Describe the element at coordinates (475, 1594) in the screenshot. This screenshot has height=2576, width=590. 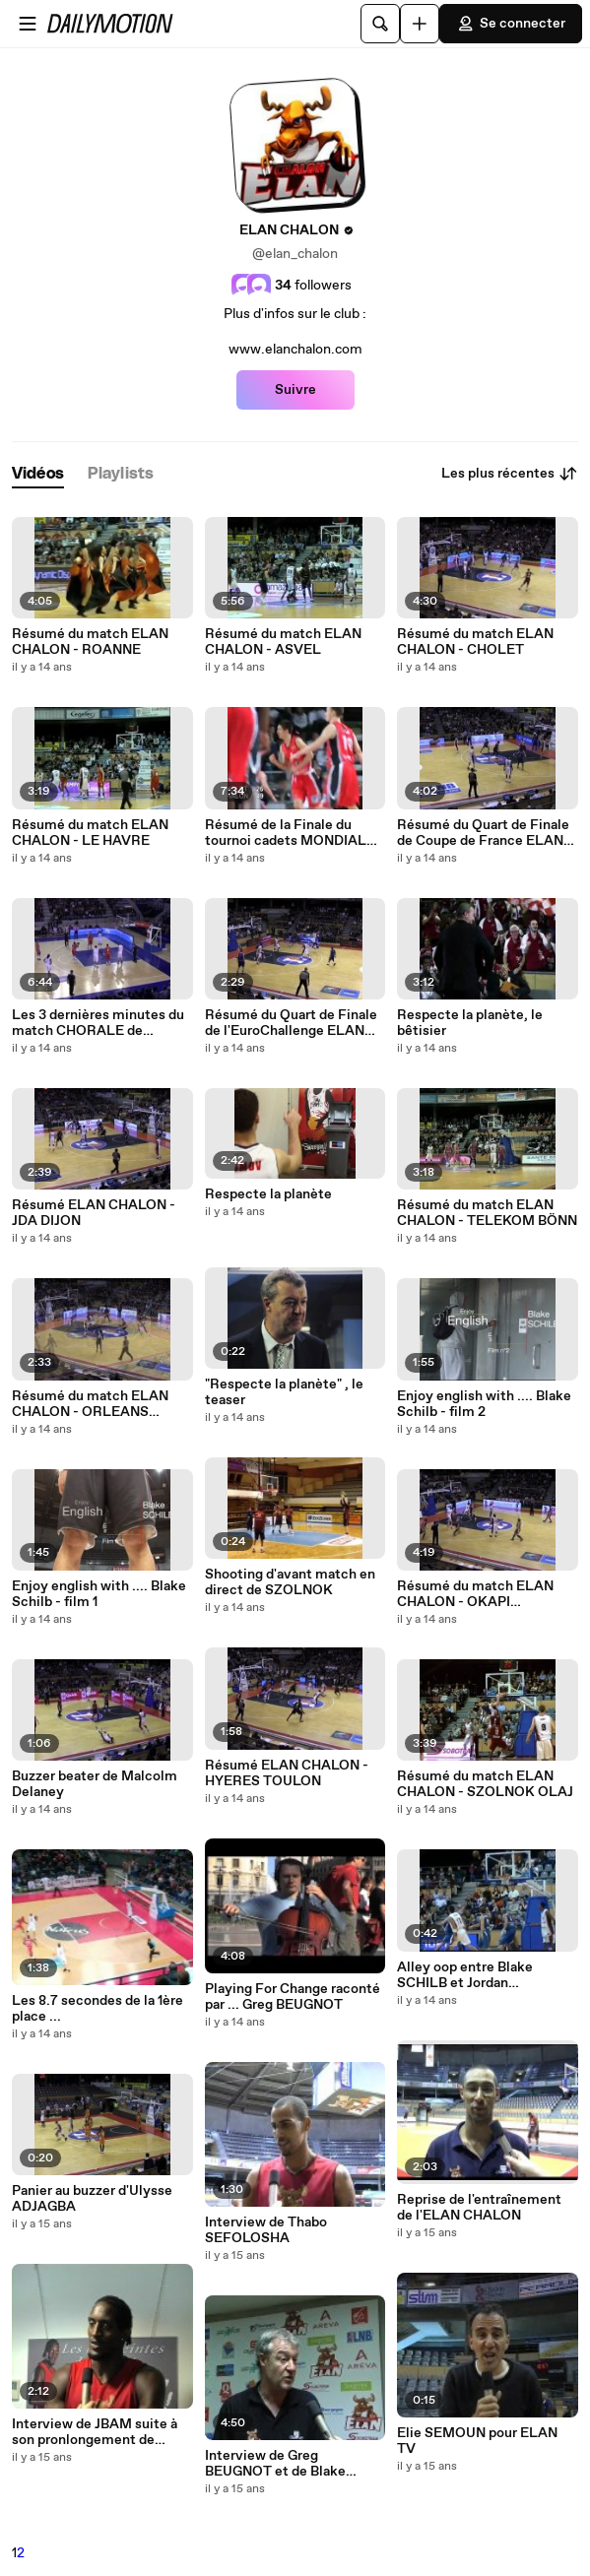
I see `Résumé du match ELAN CHALON - OKAPI AALSTAR (ALOST)` at that location.